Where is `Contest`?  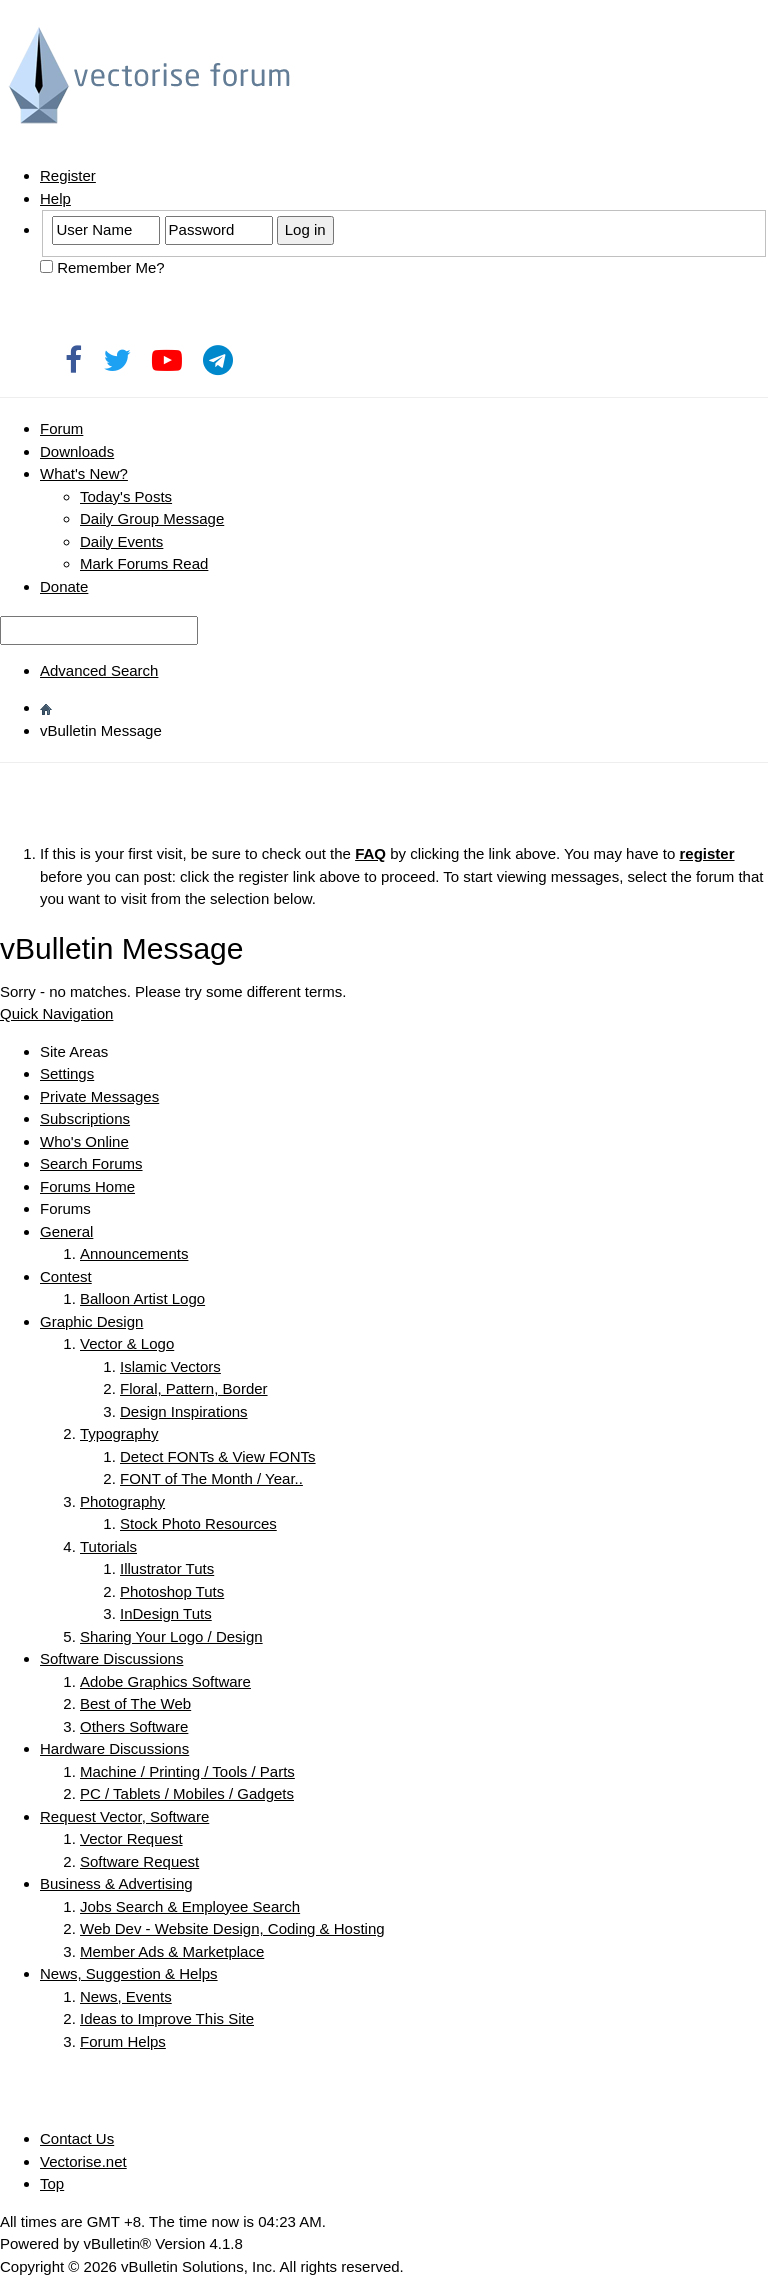
Contest is located at coordinates (66, 1276).